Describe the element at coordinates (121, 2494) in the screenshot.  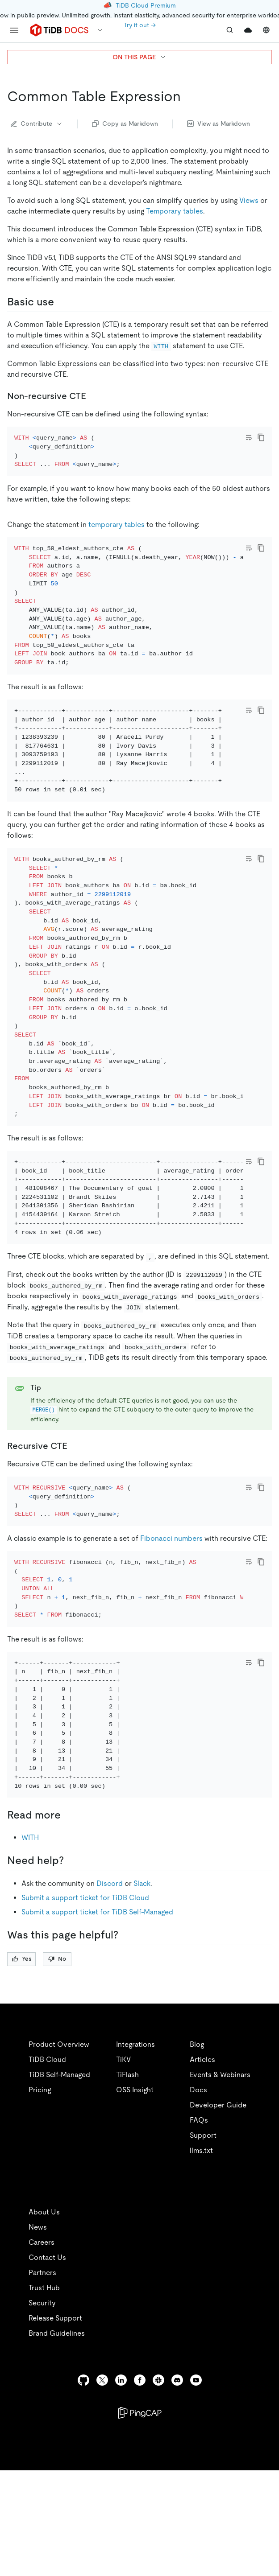
I see `[linkedin]` at that location.